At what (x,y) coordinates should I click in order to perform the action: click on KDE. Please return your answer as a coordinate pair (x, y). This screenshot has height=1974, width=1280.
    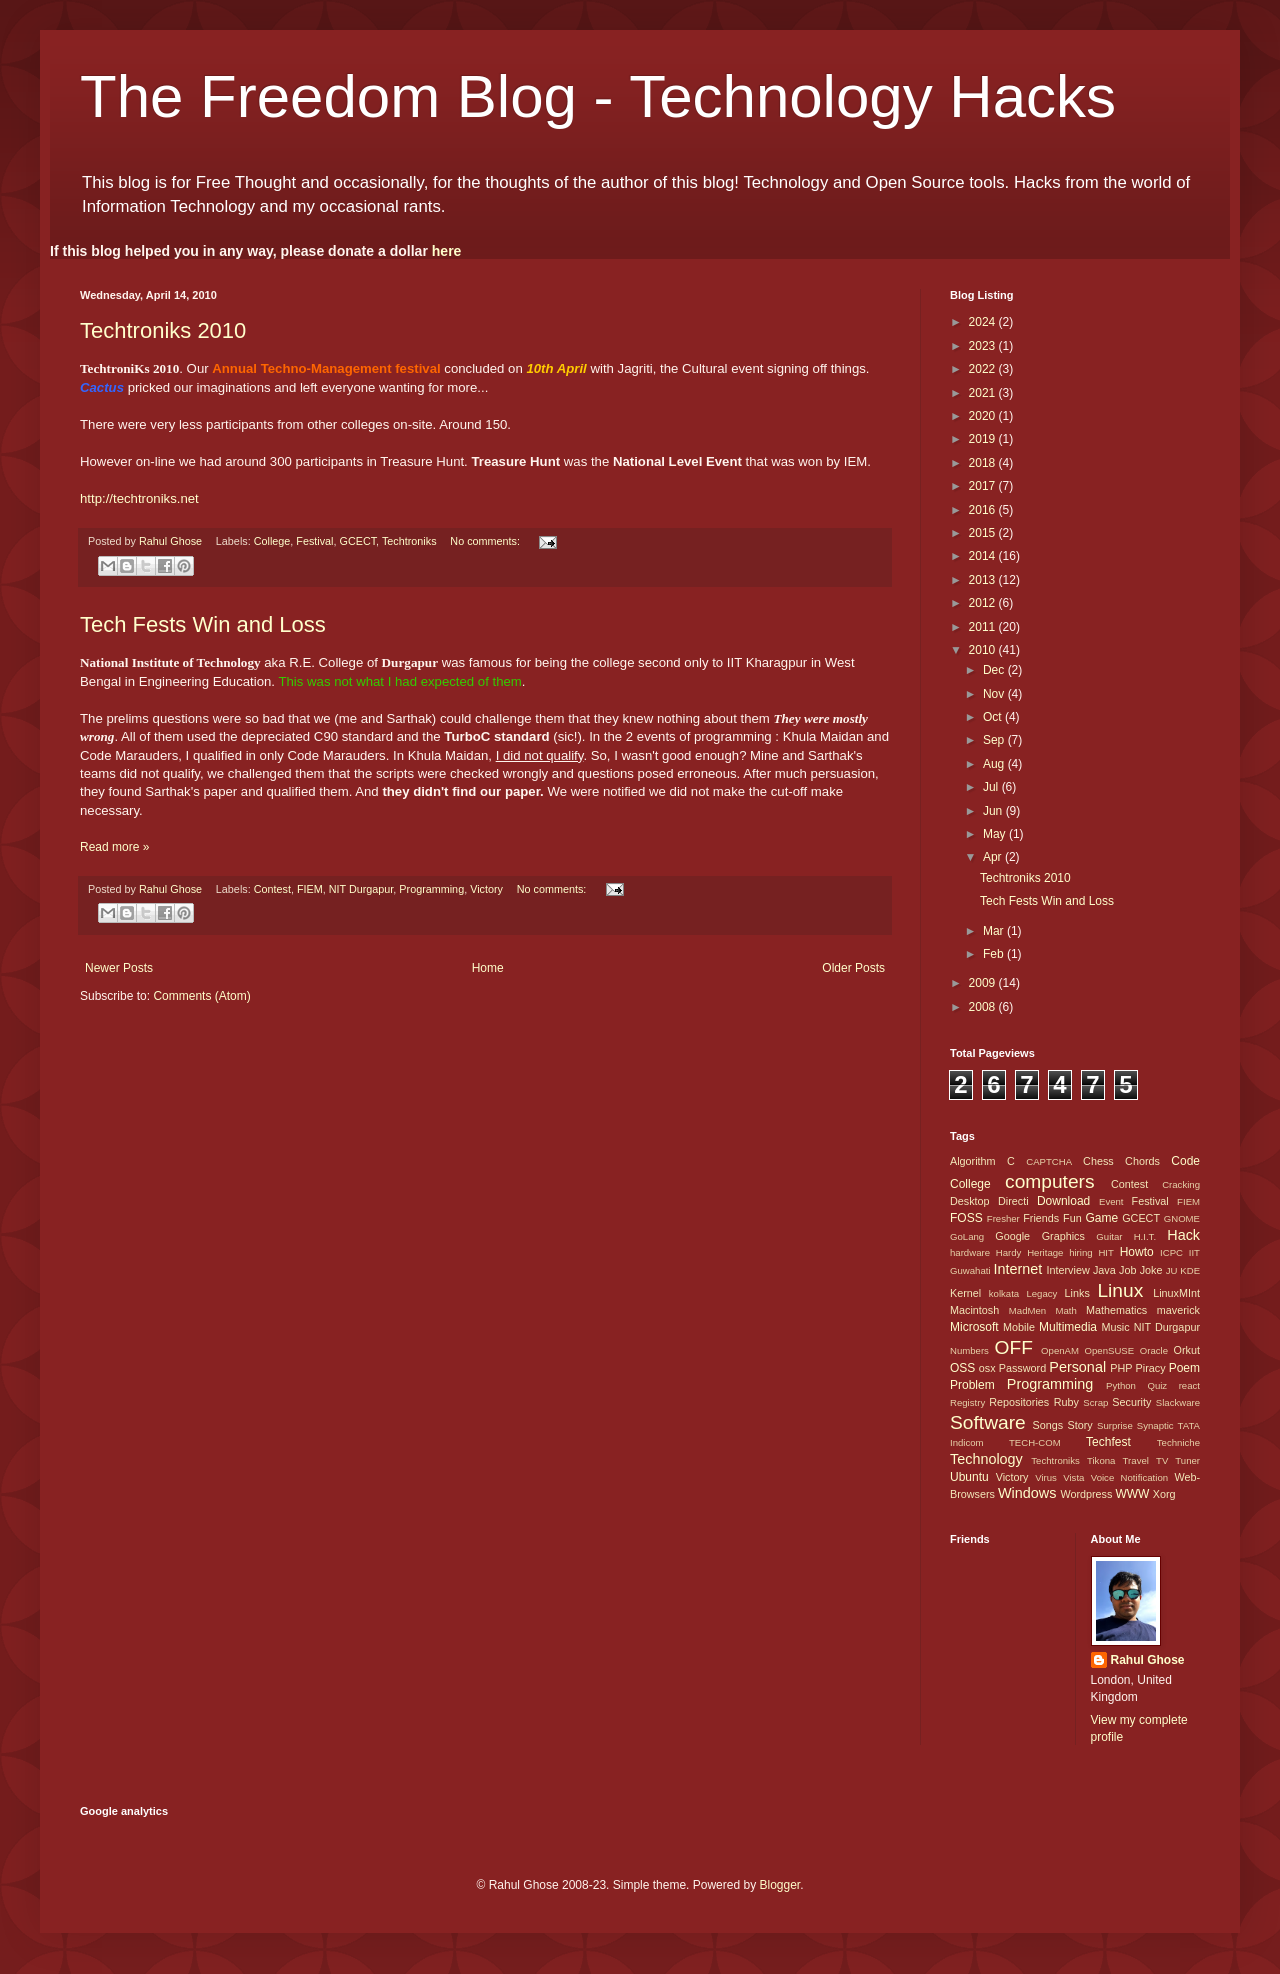
    Looking at the image, I should click on (1190, 1270).